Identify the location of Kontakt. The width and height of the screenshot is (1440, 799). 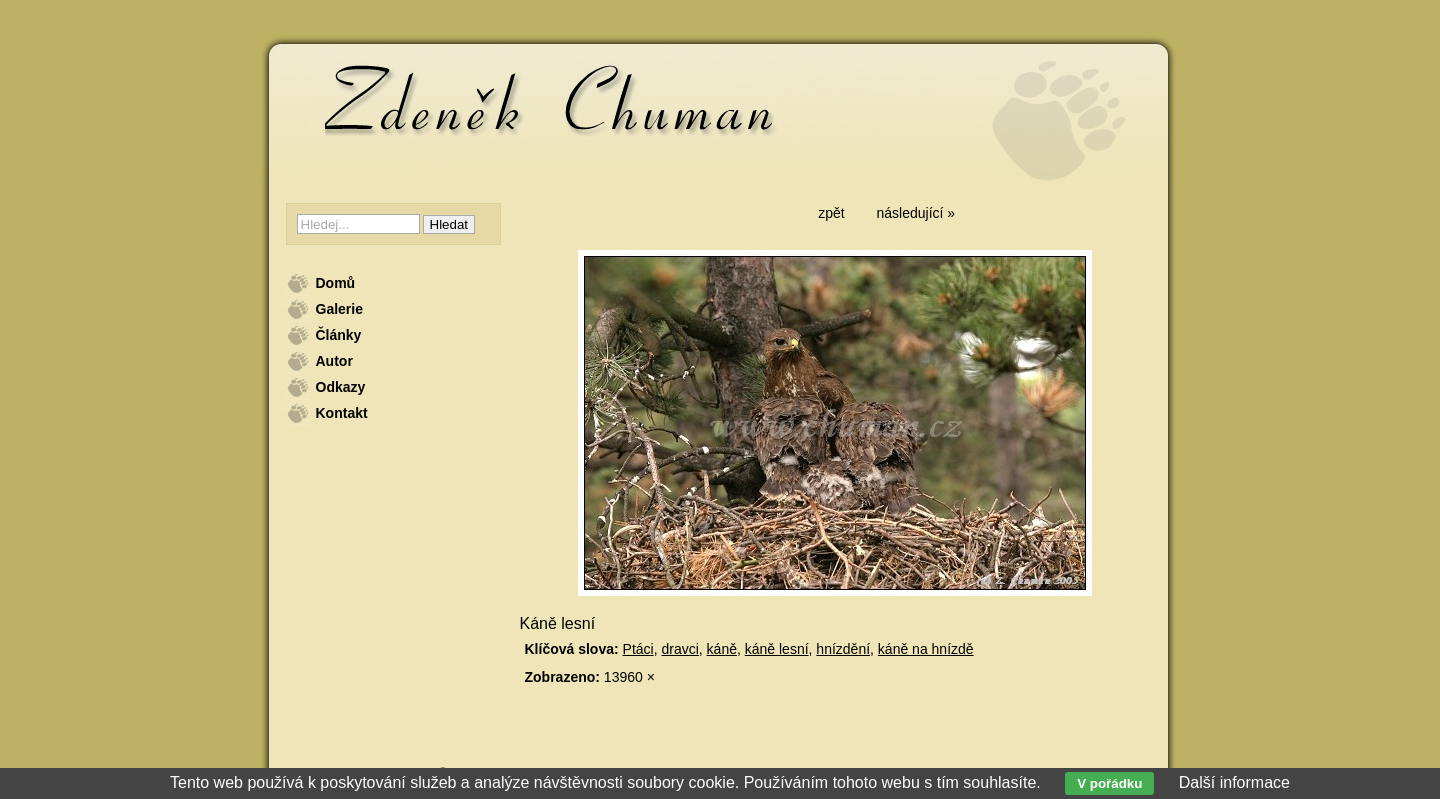
(342, 413).